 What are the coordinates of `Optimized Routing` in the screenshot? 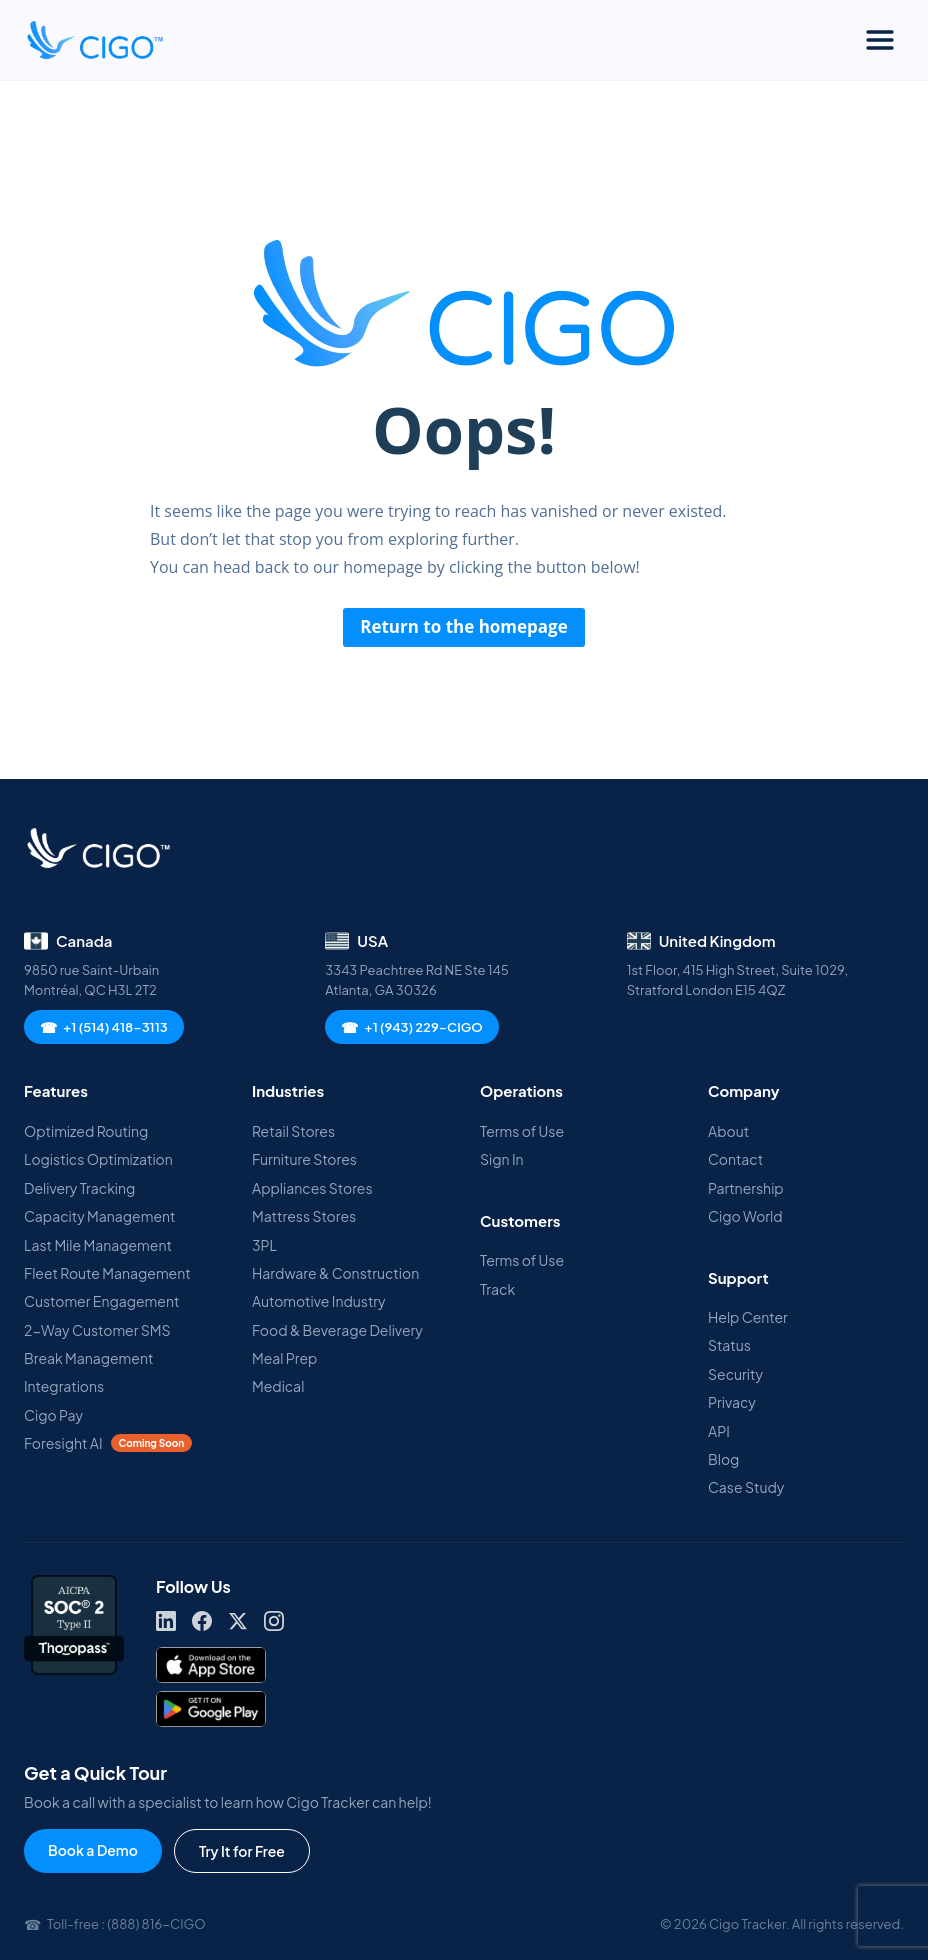 It's located at (86, 1131).